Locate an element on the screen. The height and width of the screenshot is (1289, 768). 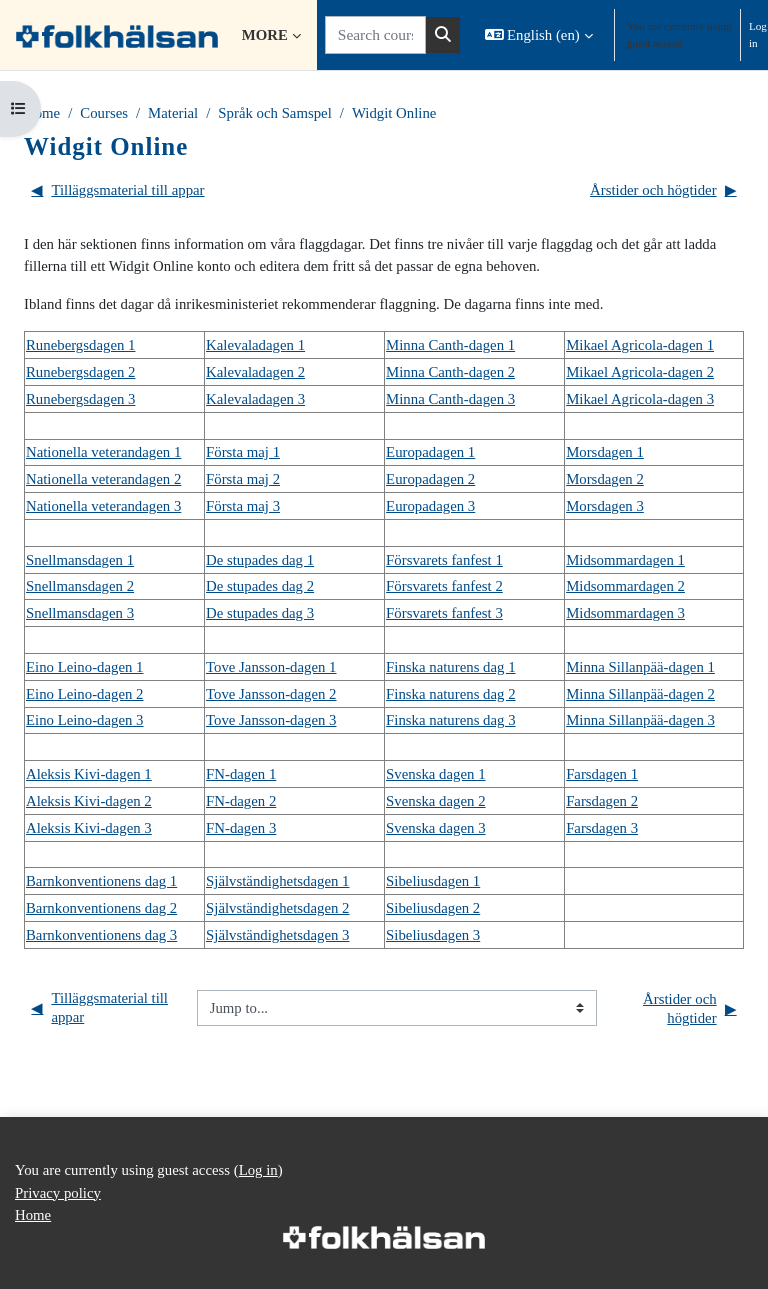
Minna Sillanpää-dagen 2 is located at coordinates (640, 694).